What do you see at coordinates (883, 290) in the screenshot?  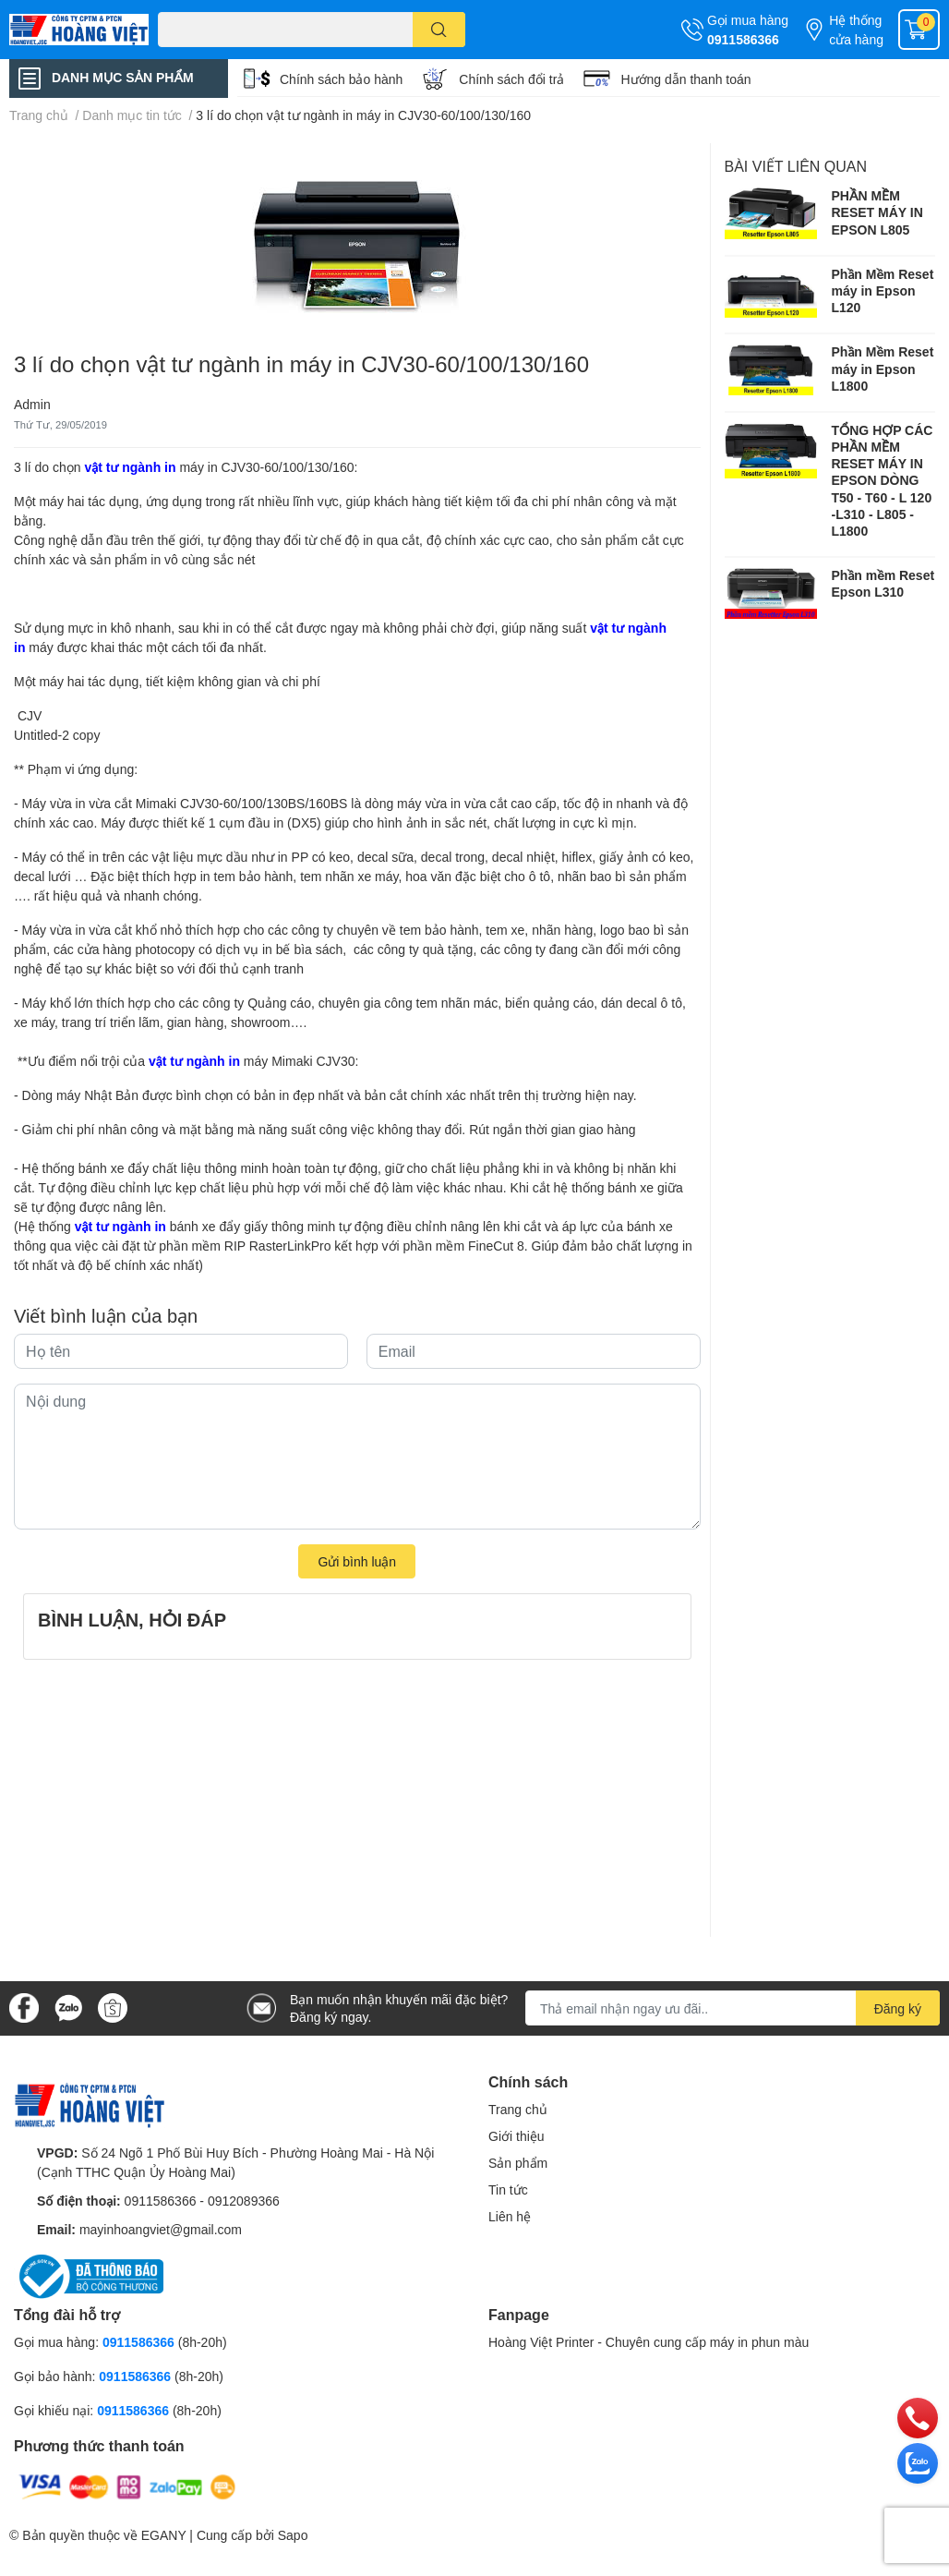 I see `Phần Mềm Reset máy in Epson L120` at bounding box center [883, 290].